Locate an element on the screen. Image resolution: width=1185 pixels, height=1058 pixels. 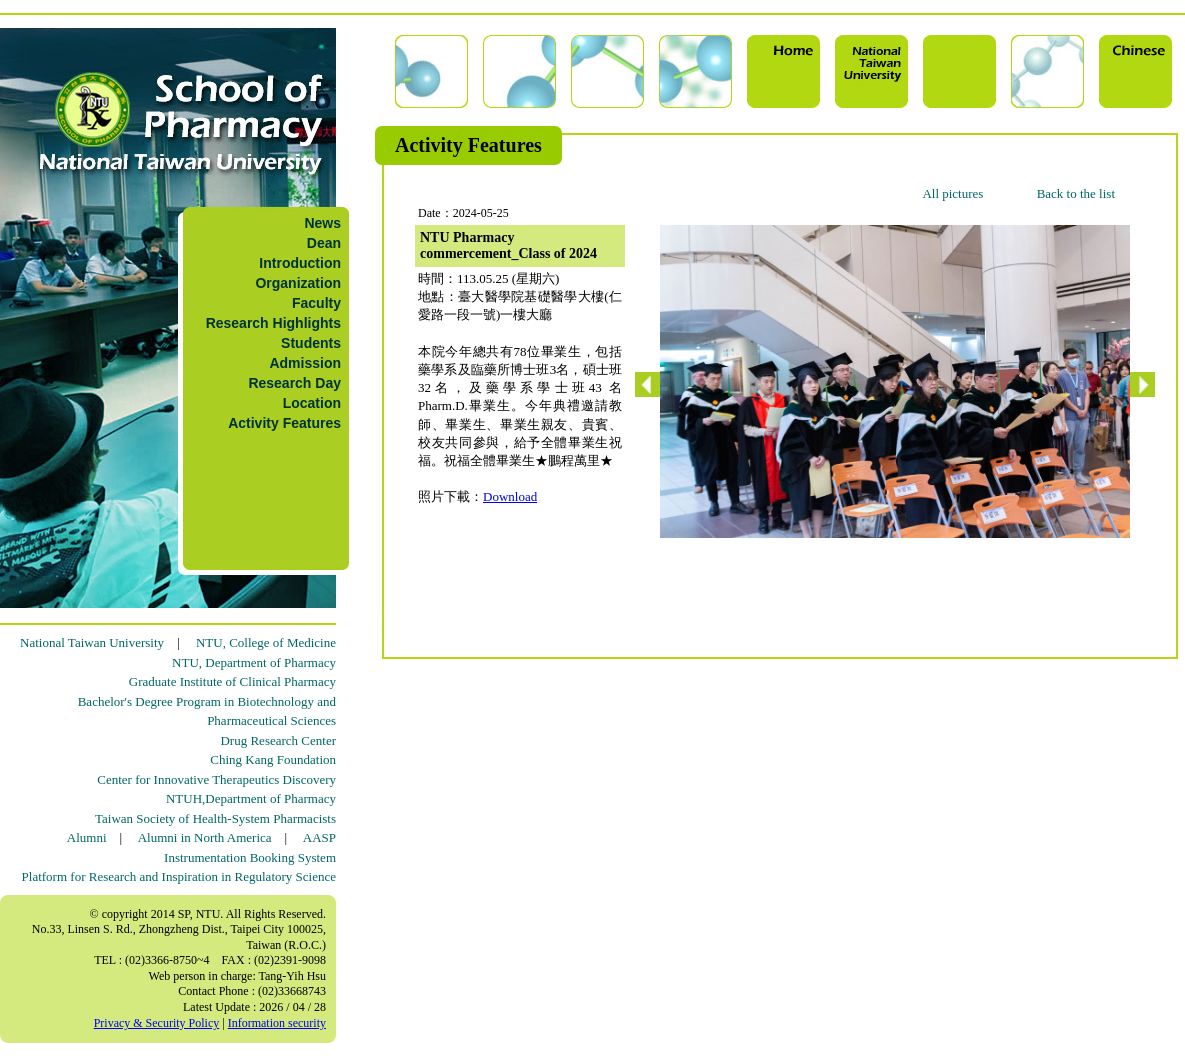
AASP is located at coordinates (319, 837).